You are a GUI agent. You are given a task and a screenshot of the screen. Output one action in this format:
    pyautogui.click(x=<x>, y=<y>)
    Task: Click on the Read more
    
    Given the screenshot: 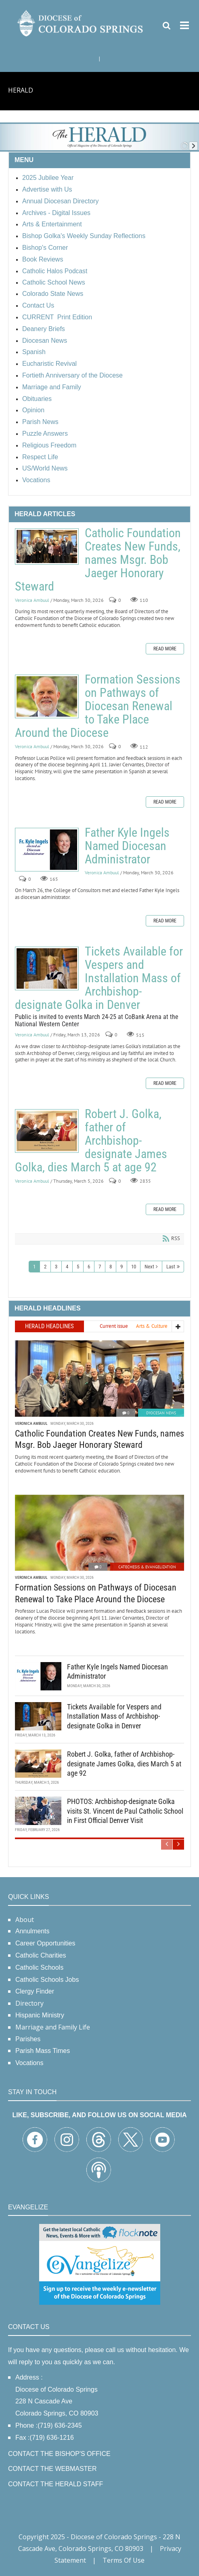 What is the action you would take?
    pyautogui.click(x=164, y=649)
    